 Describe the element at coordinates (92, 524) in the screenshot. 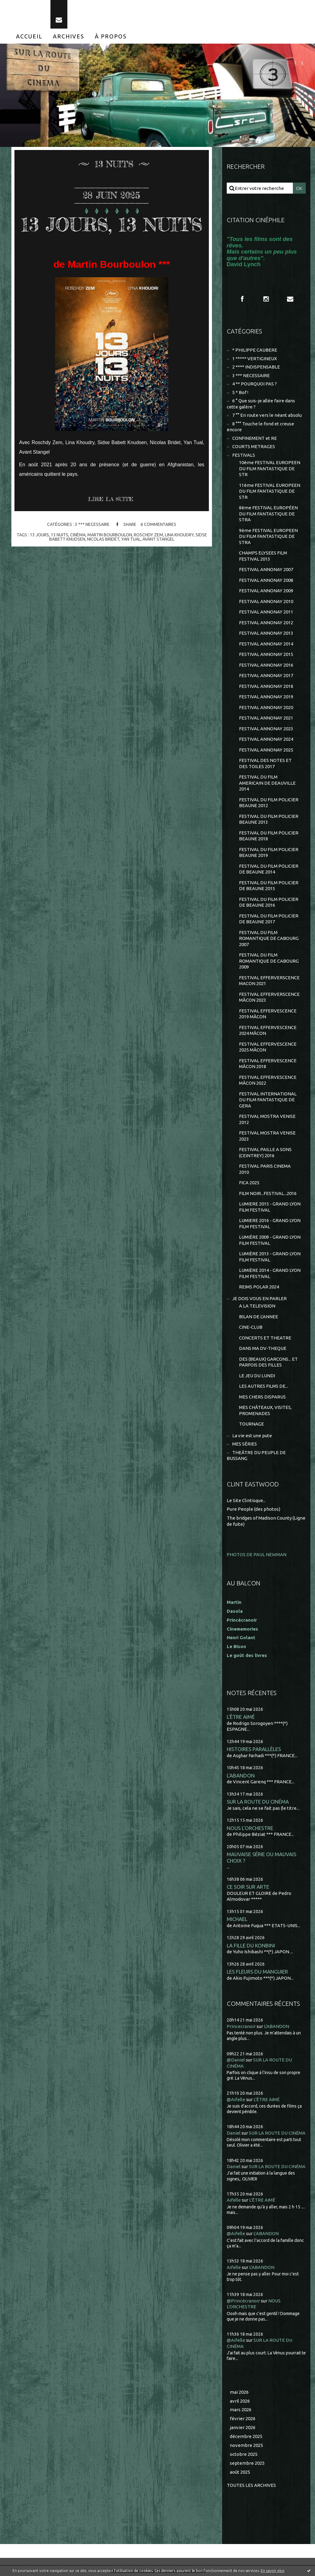

I see `3 *** NECESSAIRE` at that location.